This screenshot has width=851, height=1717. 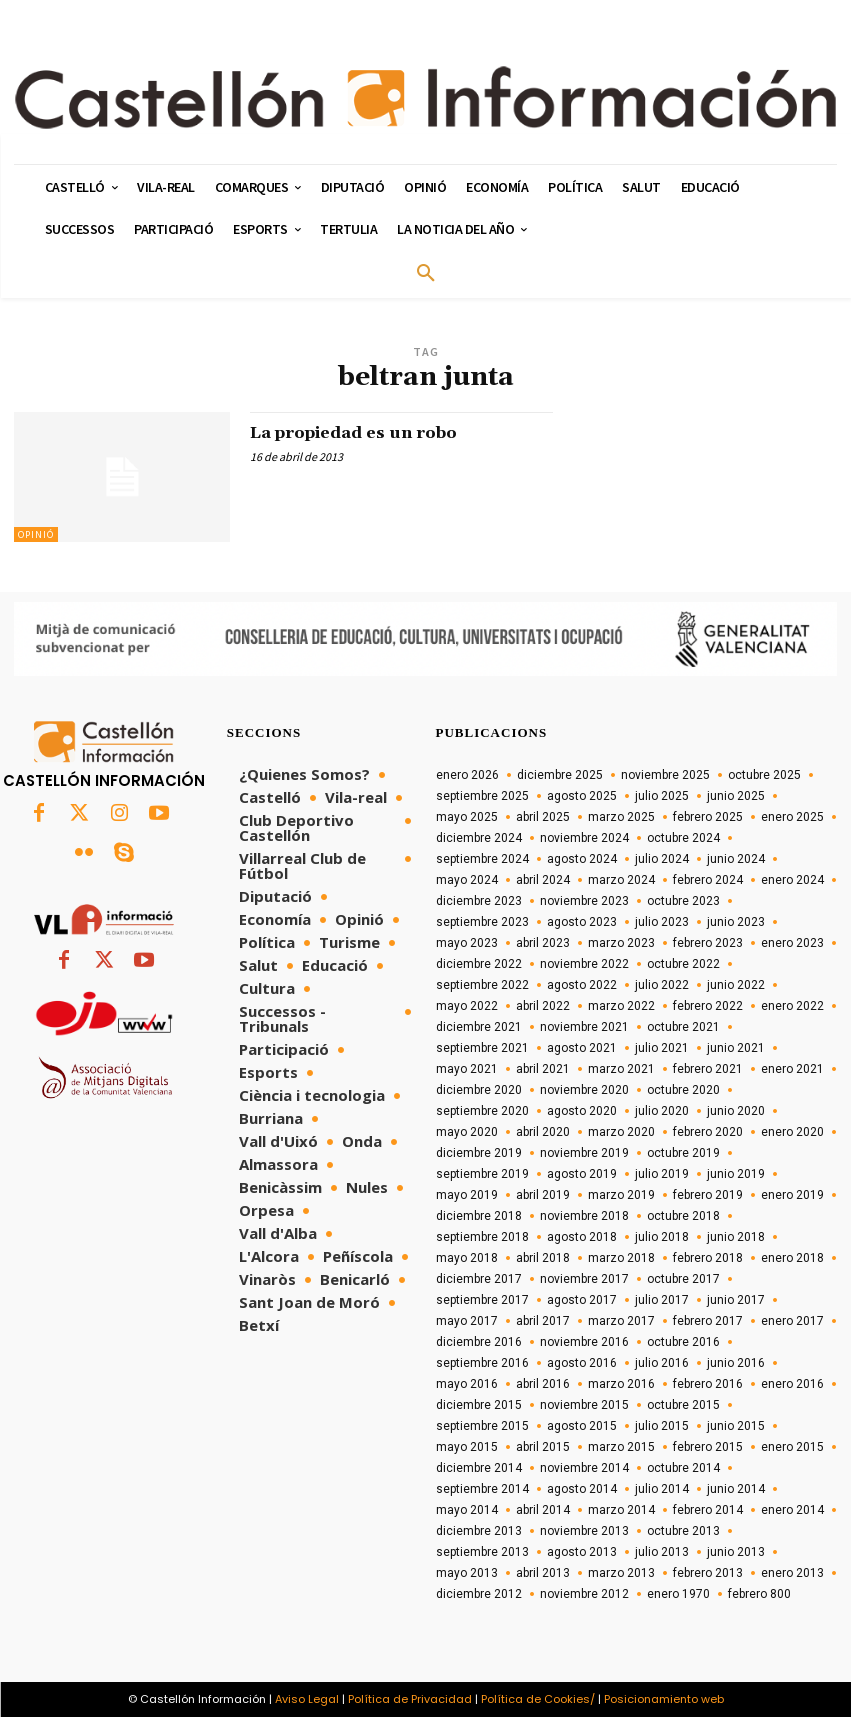 I want to click on febrero 2018, so click(x=708, y=1258).